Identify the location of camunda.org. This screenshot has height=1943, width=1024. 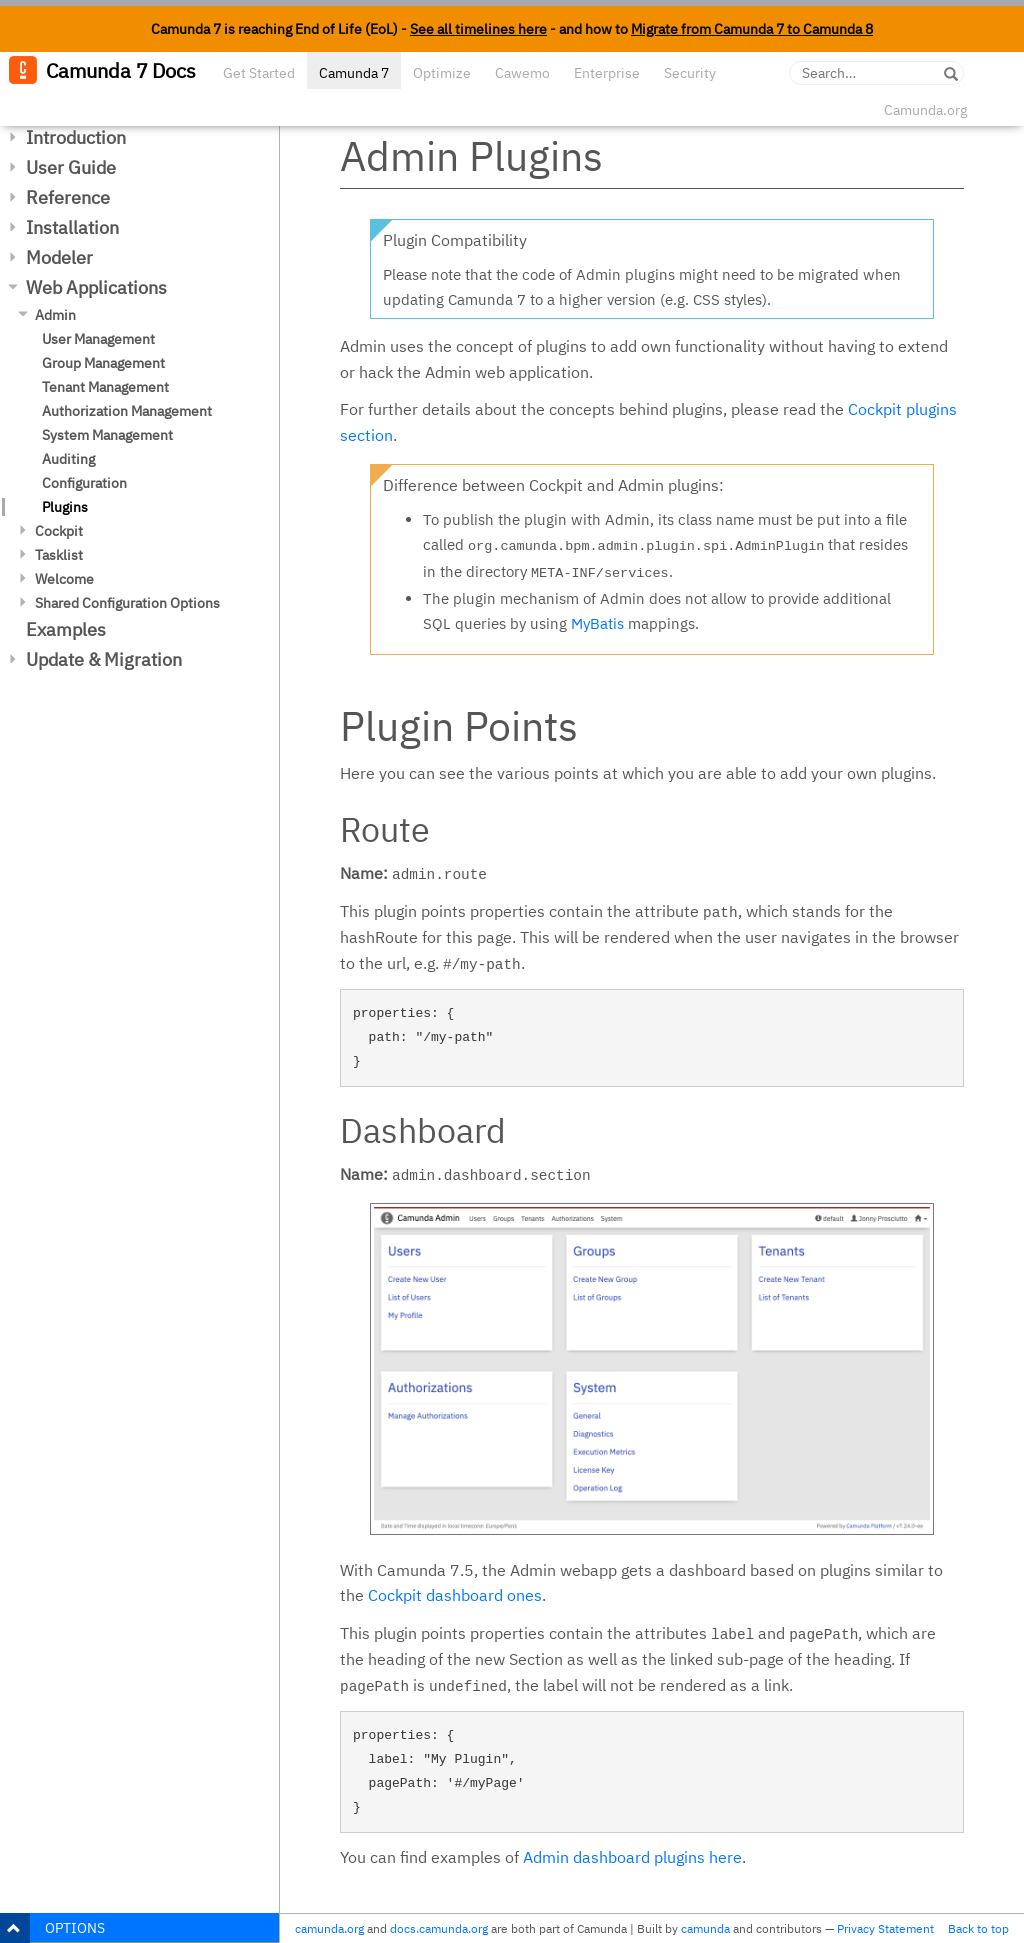
(329, 1928).